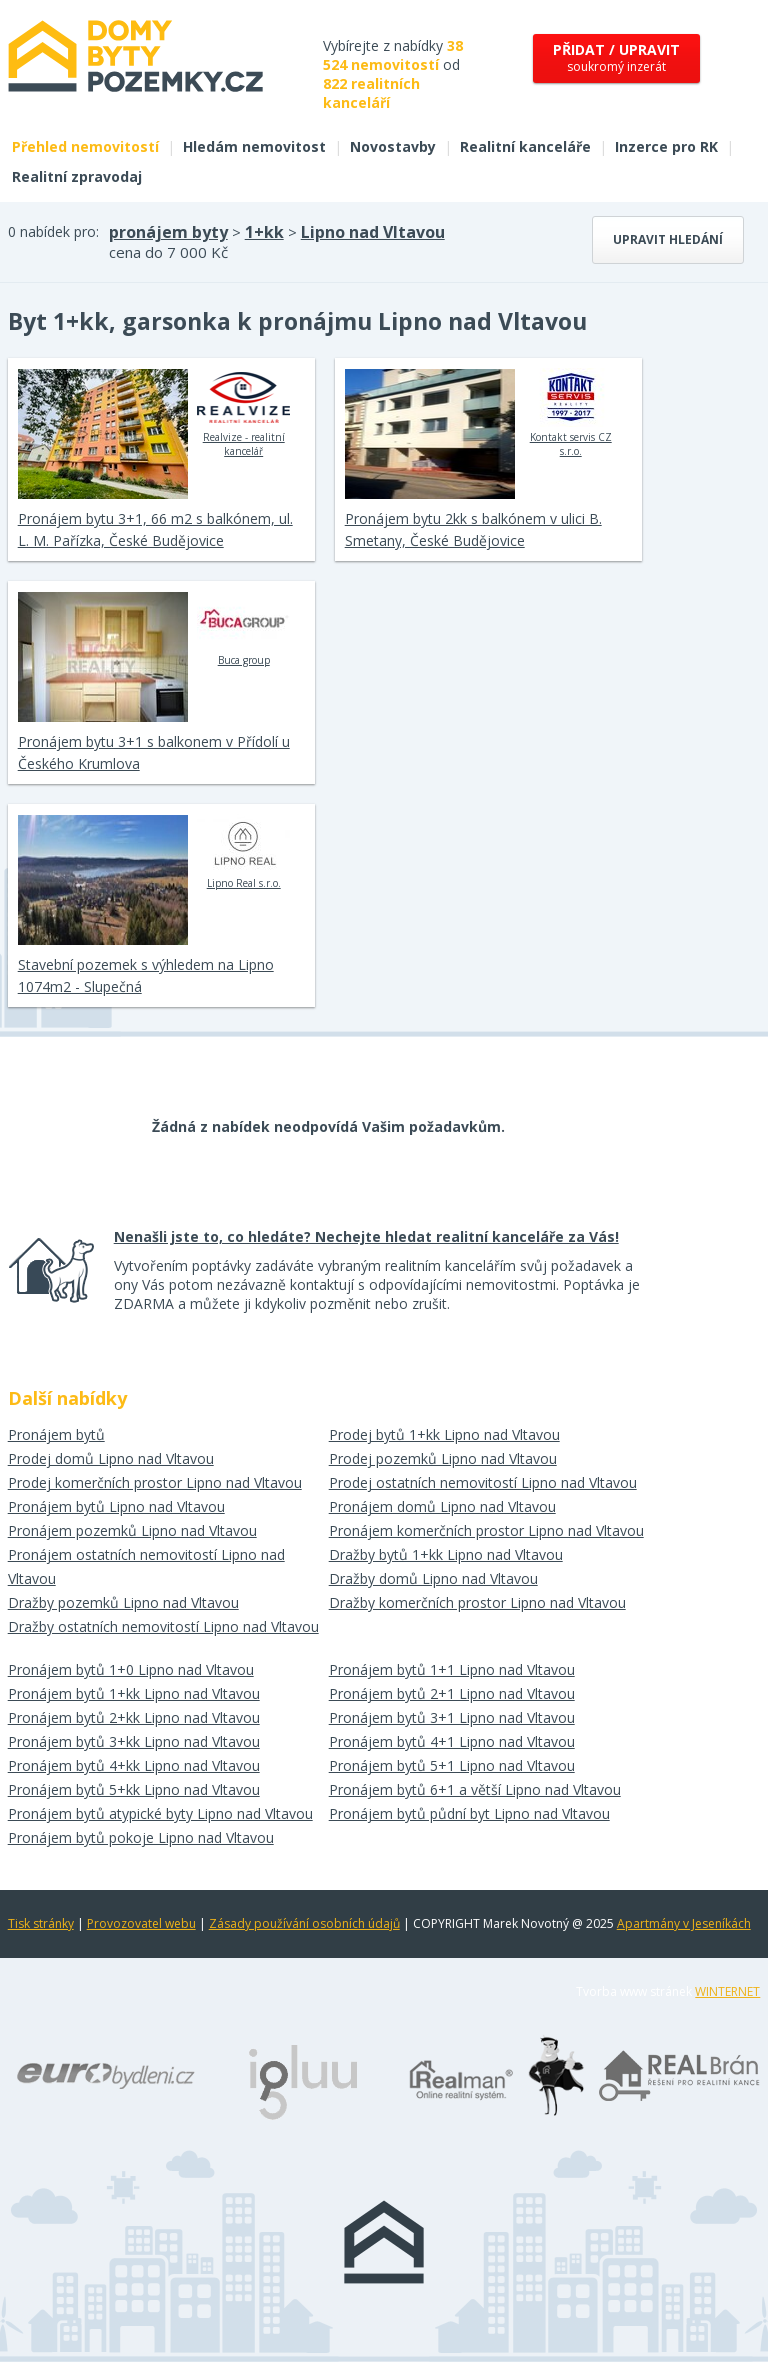 The height and width of the screenshot is (2362, 768). Describe the element at coordinates (77, 176) in the screenshot. I see `Realitní zpravodaj` at that location.